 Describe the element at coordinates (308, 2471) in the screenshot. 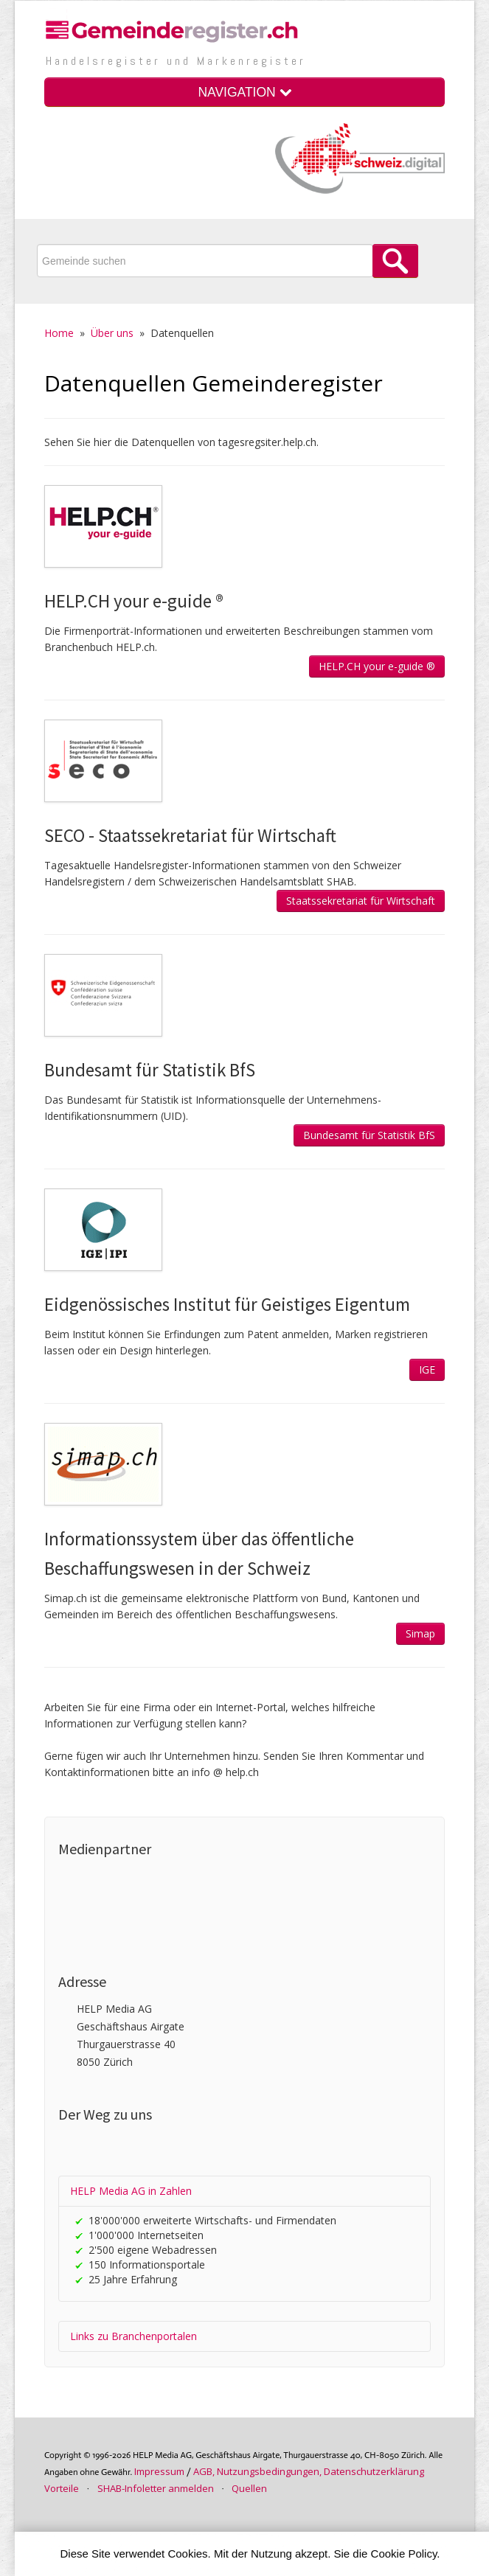

I see `AGB, Nutzungs­bedin­gungen, Daten­schutz­er­klärung` at that location.